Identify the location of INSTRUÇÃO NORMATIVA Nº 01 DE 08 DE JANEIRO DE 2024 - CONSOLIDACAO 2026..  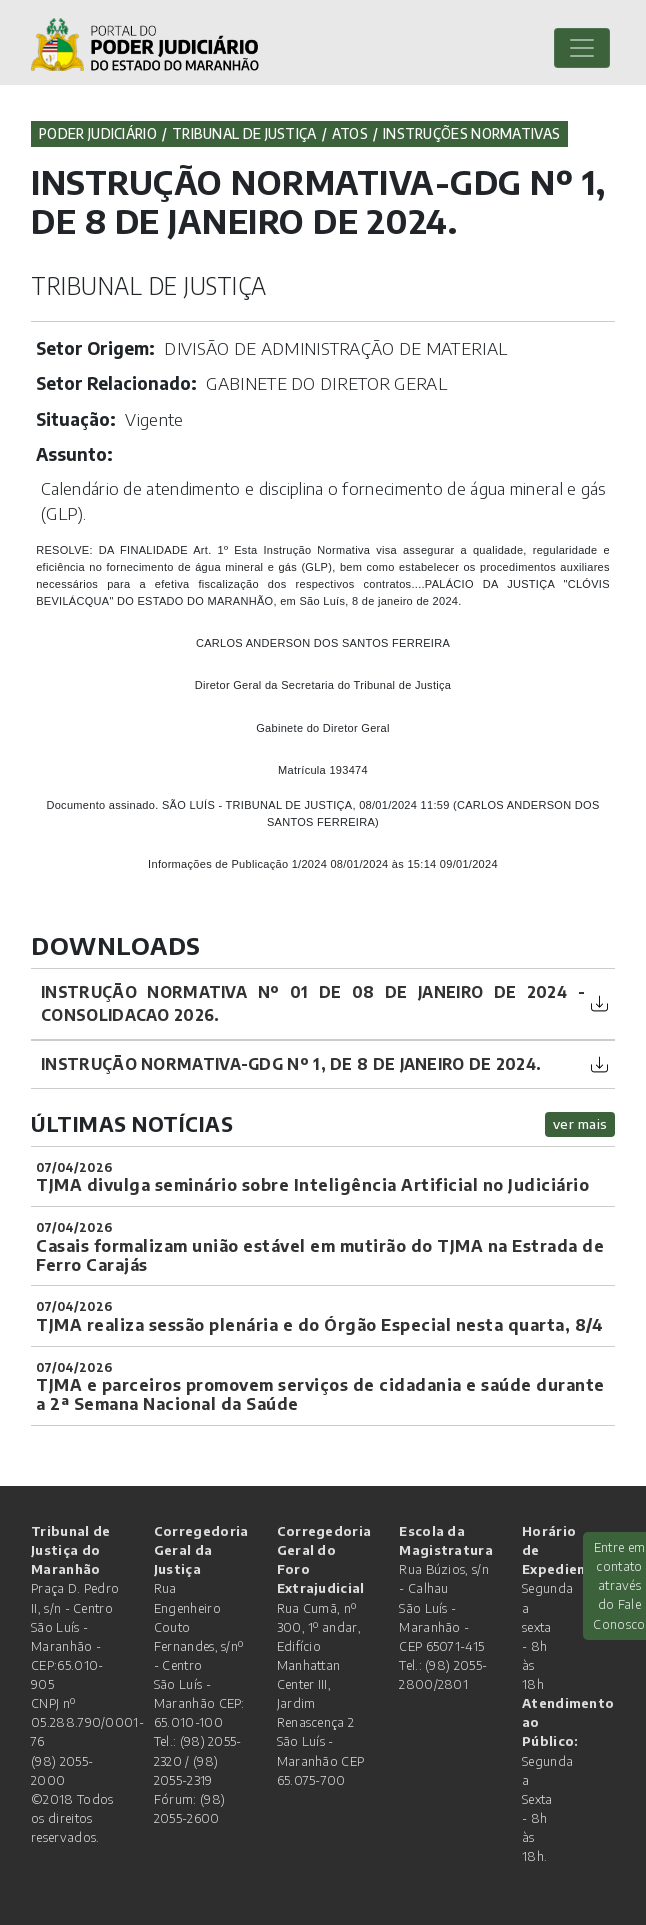
(313, 1003).